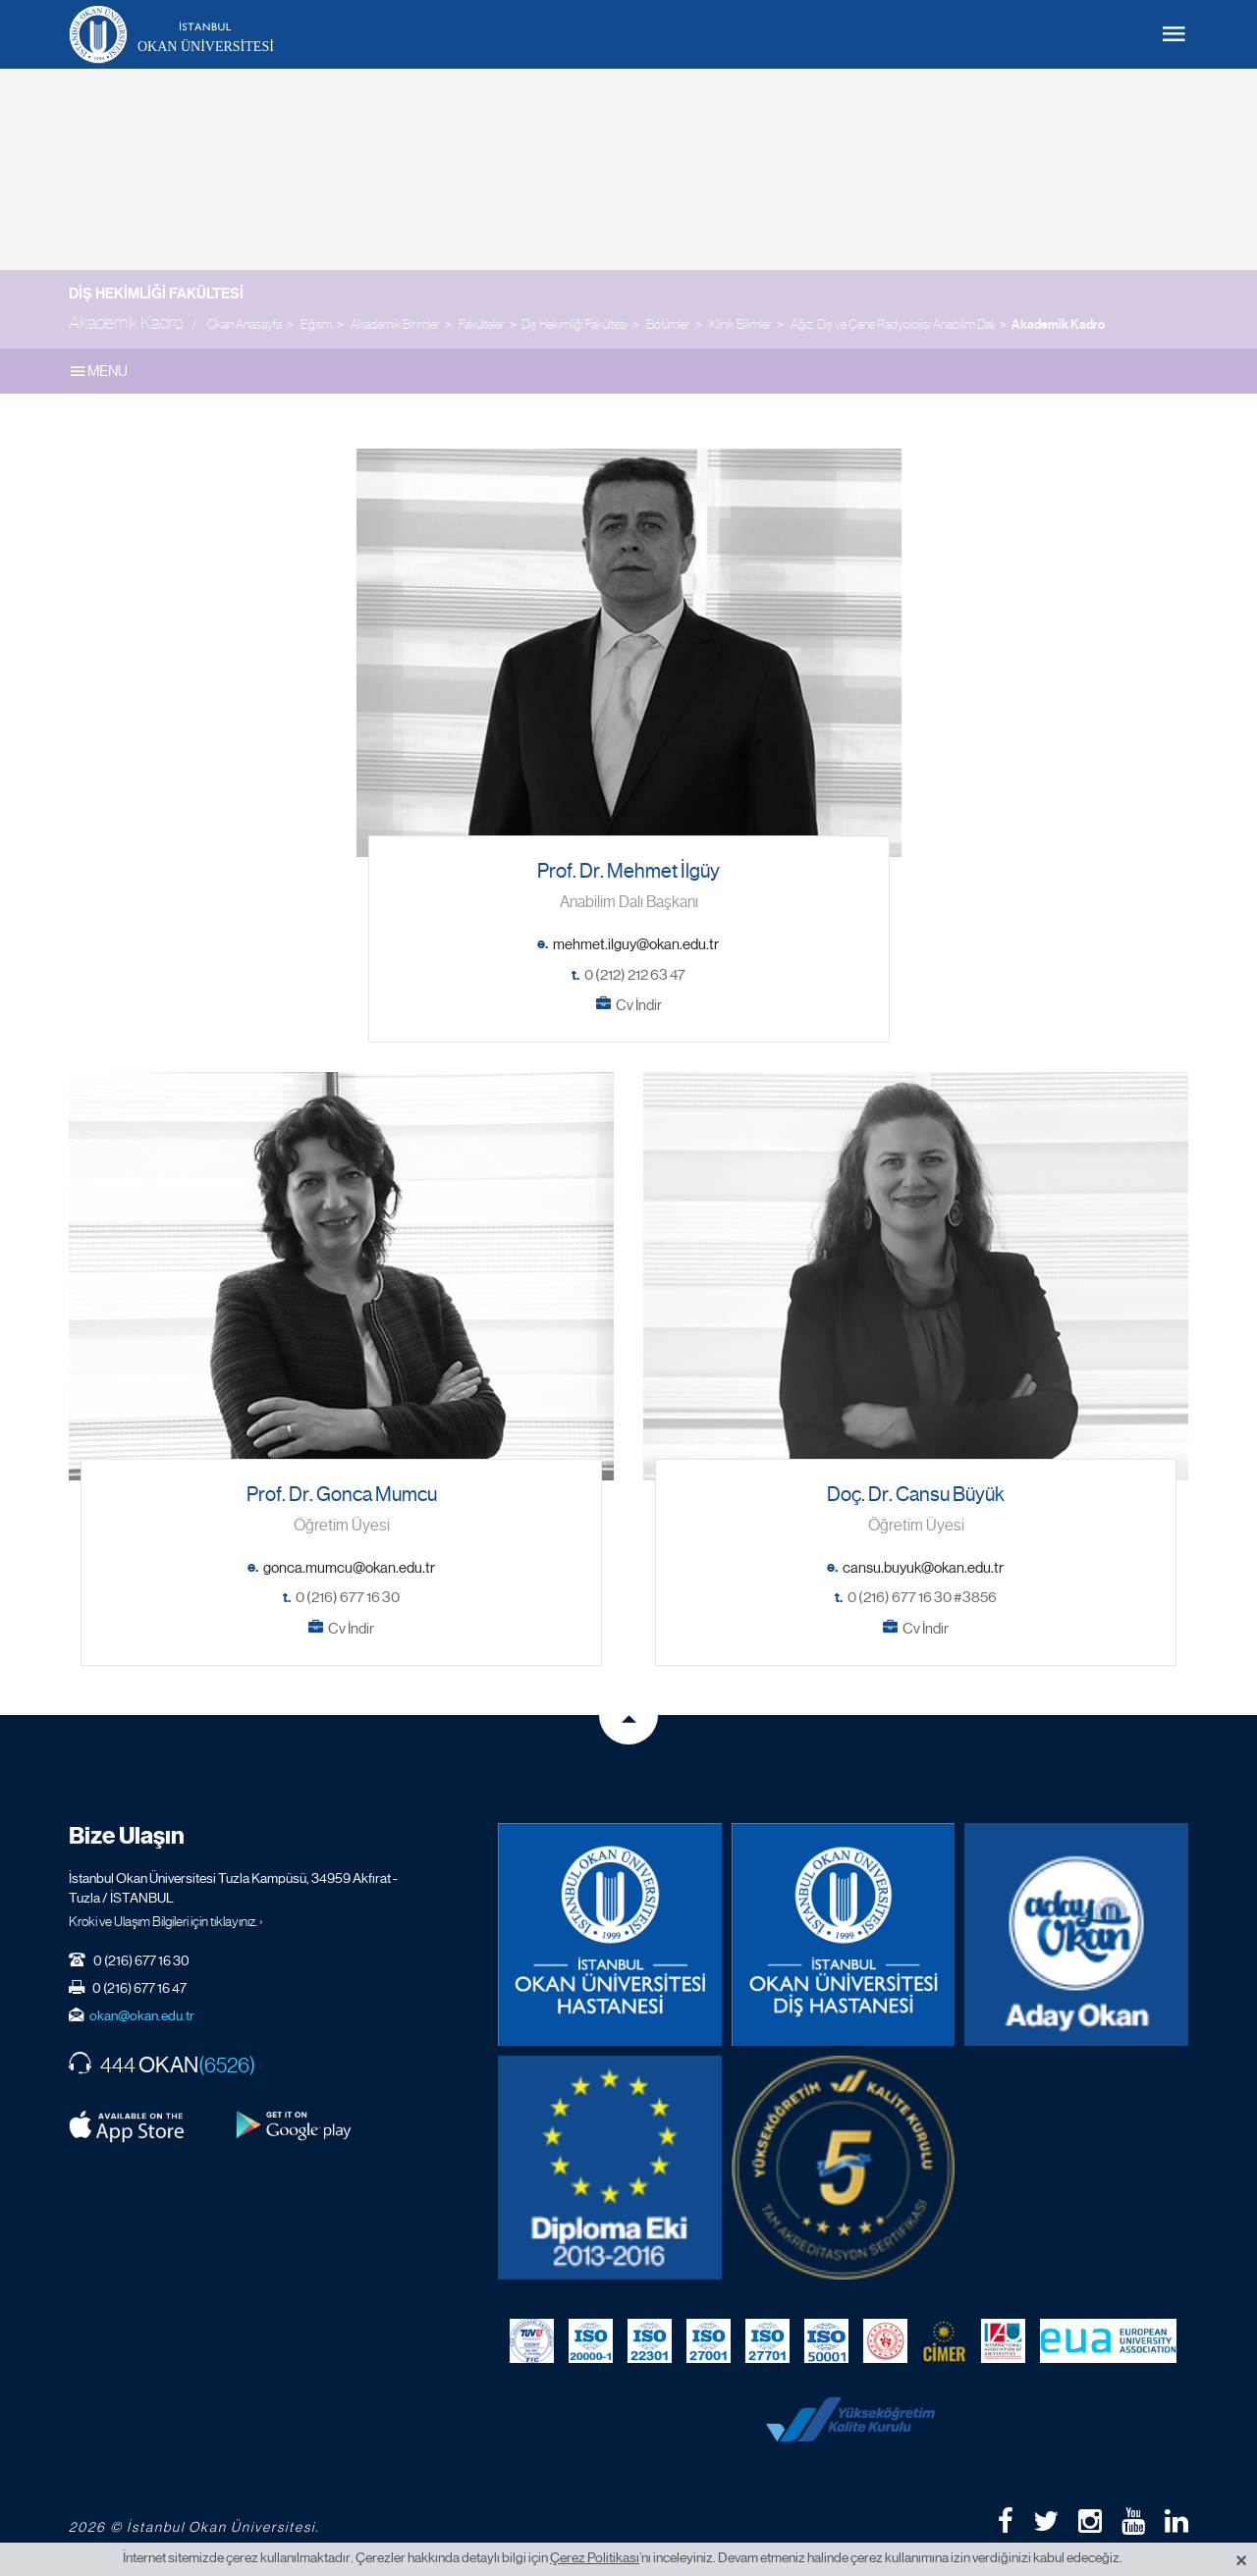 The width and height of the screenshot is (1257, 2576). What do you see at coordinates (341, 1494) in the screenshot?
I see `Prof. Dr. Gonca Mumcu` at bounding box center [341, 1494].